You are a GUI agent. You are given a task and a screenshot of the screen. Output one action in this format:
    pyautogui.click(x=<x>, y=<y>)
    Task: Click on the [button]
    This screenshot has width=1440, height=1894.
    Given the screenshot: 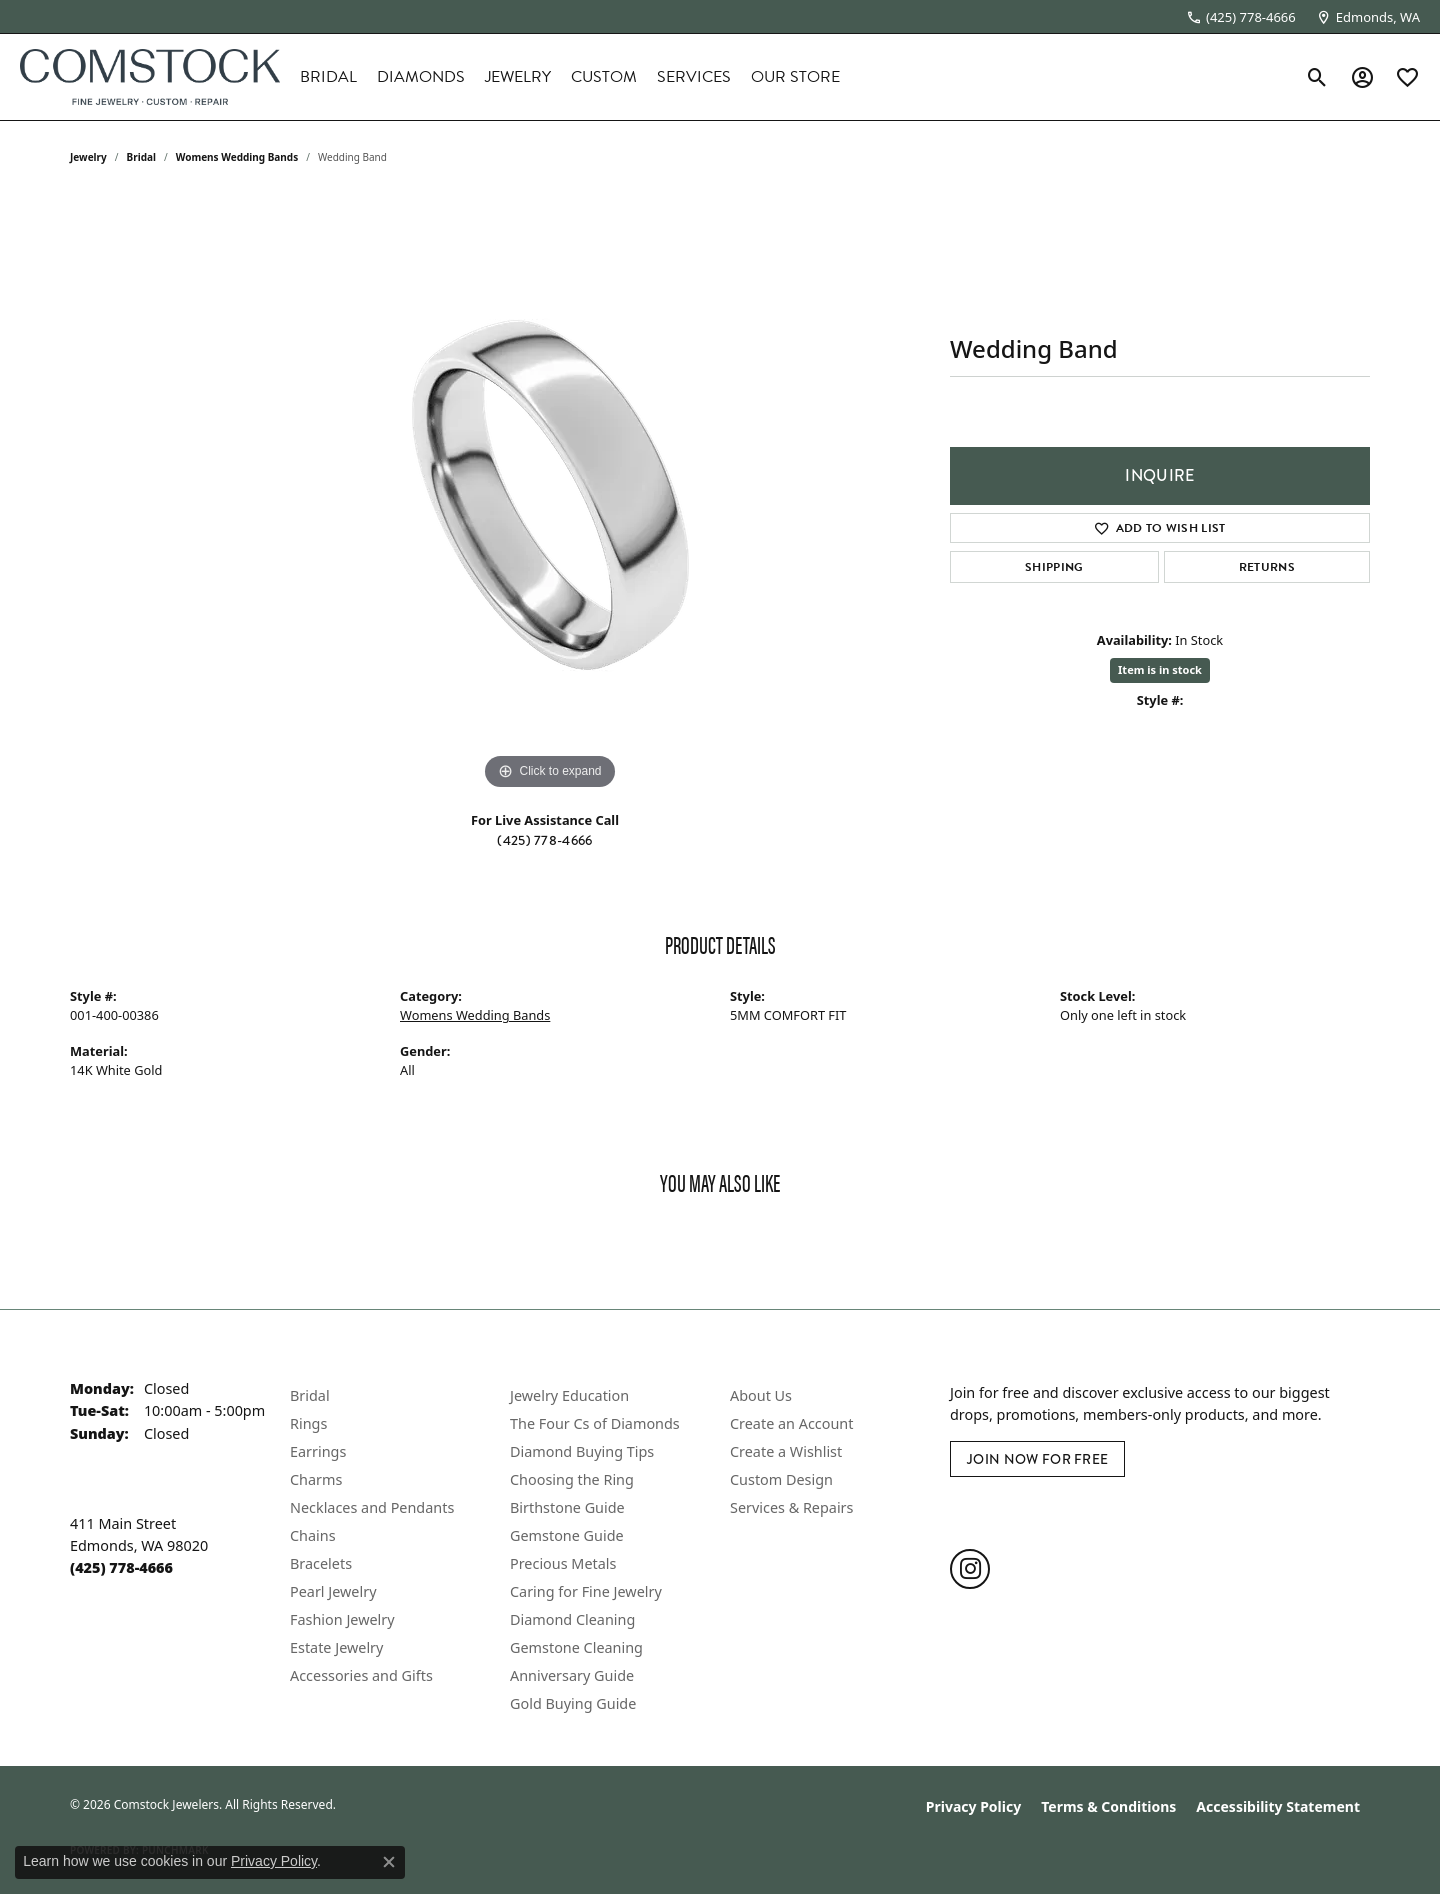 What is the action you would take?
    pyautogui.click(x=1317, y=77)
    